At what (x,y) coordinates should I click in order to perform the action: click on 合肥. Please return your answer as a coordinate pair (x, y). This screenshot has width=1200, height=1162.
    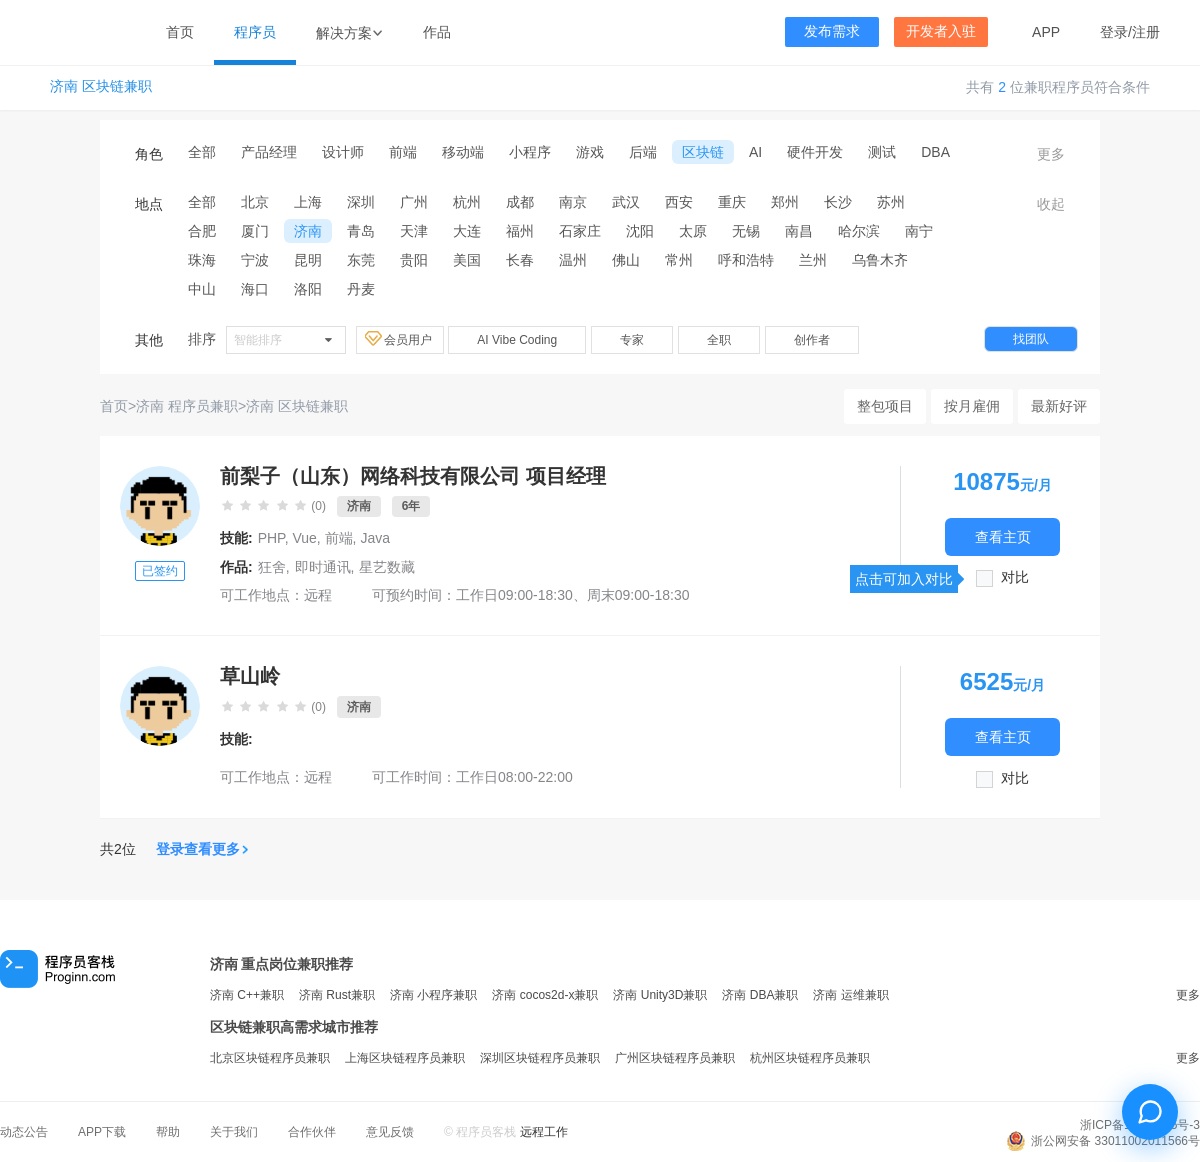
    Looking at the image, I should click on (202, 231).